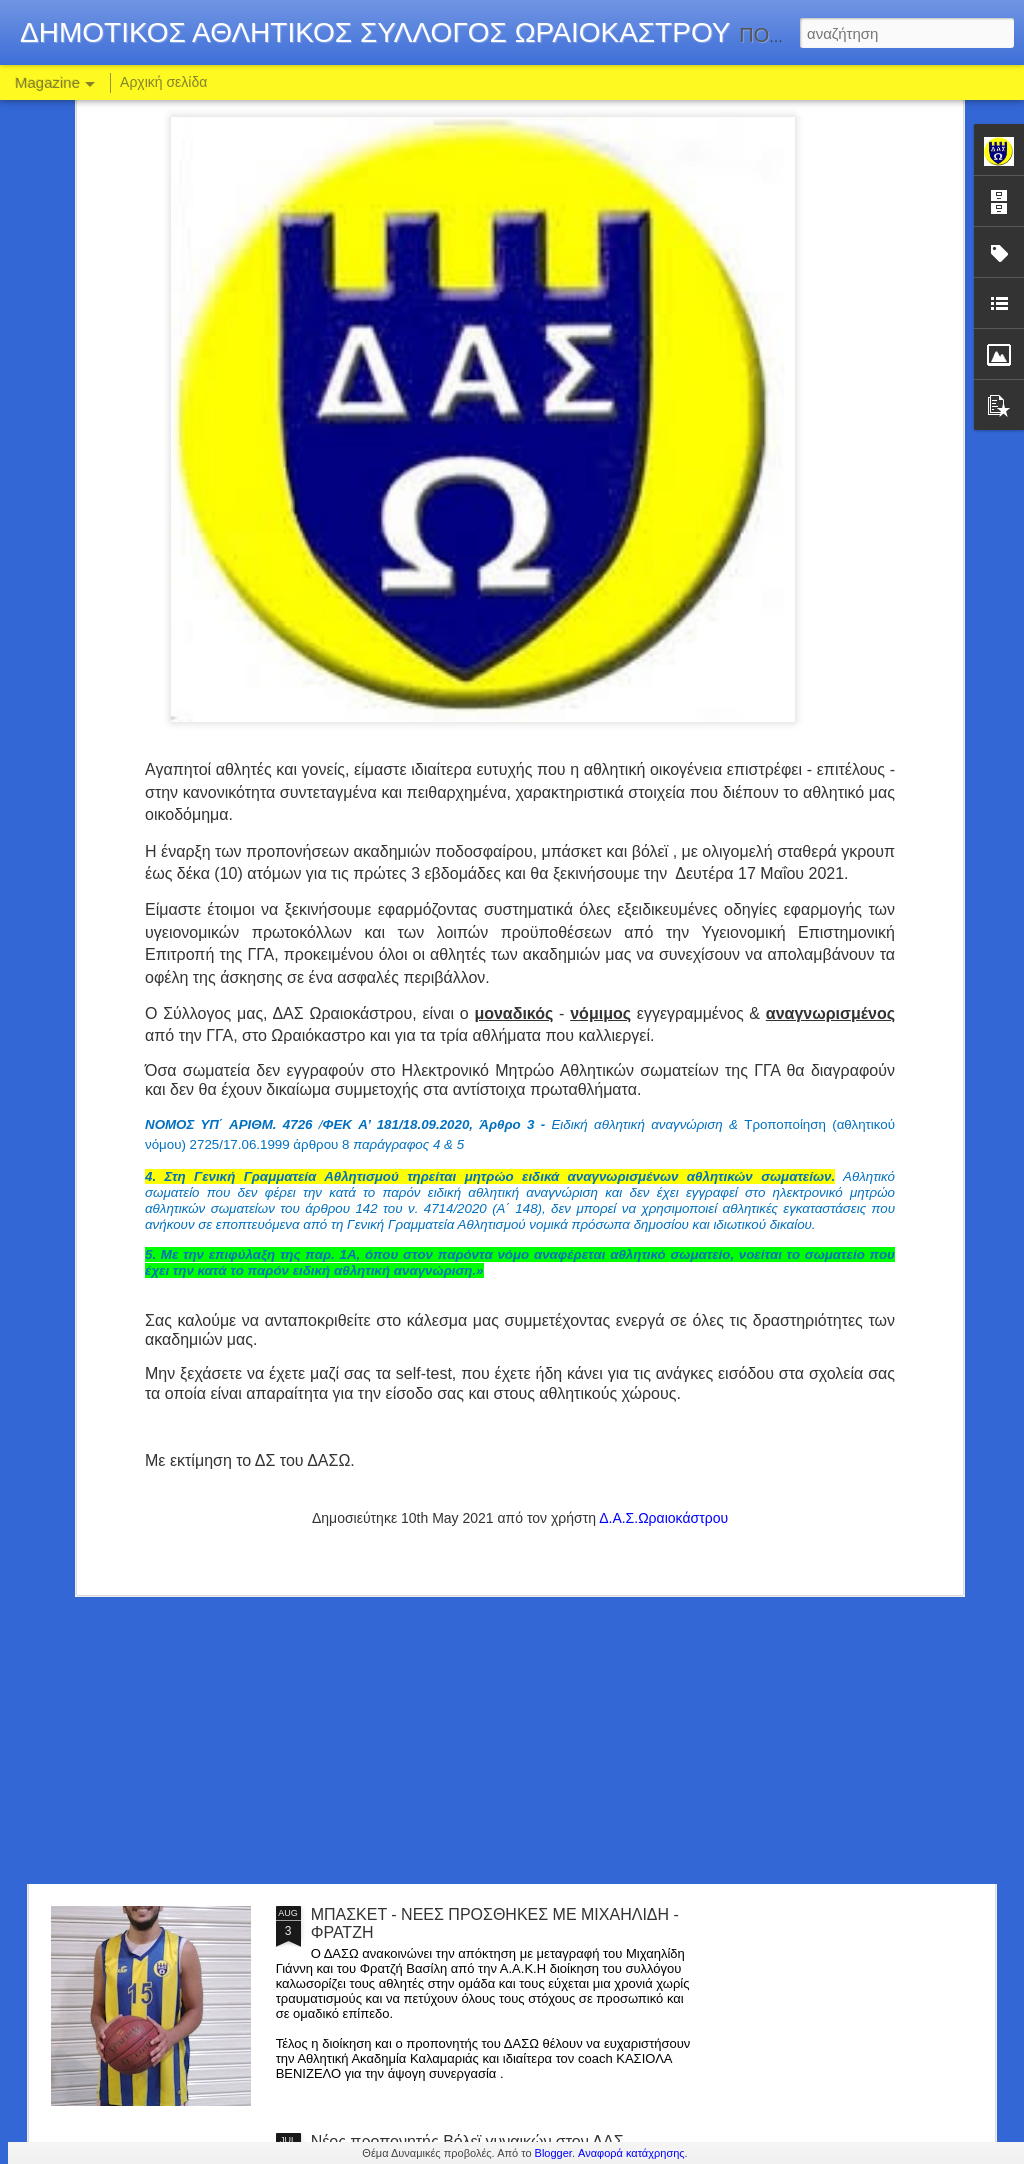 The width and height of the screenshot is (1024, 2164). I want to click on Αναφορά κατάχρησης, so click(631, 2153).